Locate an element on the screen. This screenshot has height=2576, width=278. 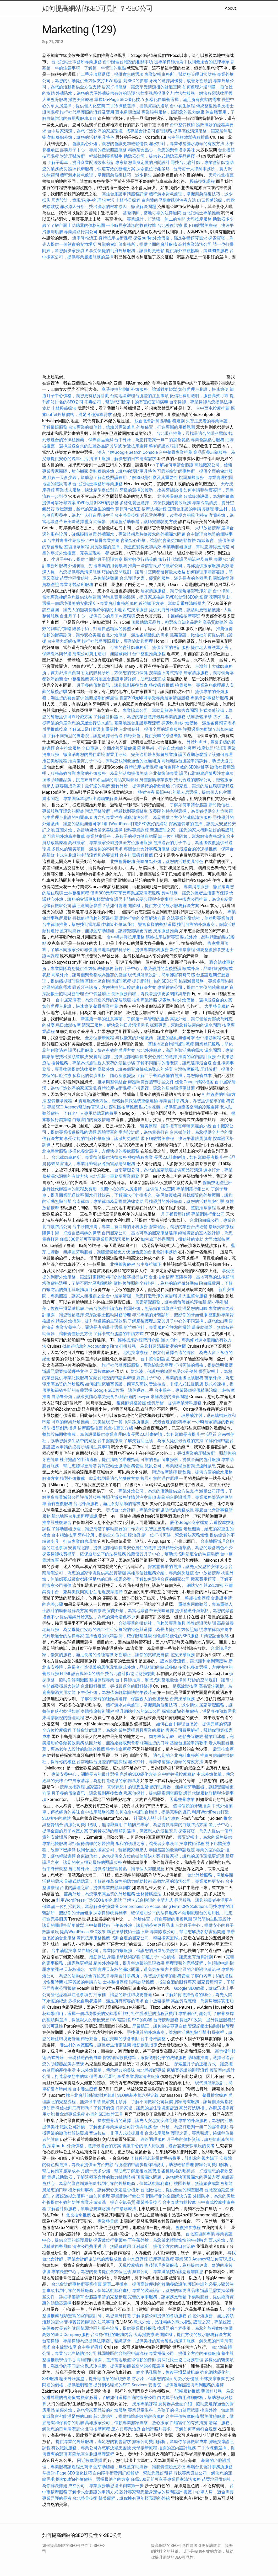
按摩技術課程 is located at coordinates (154, 508).